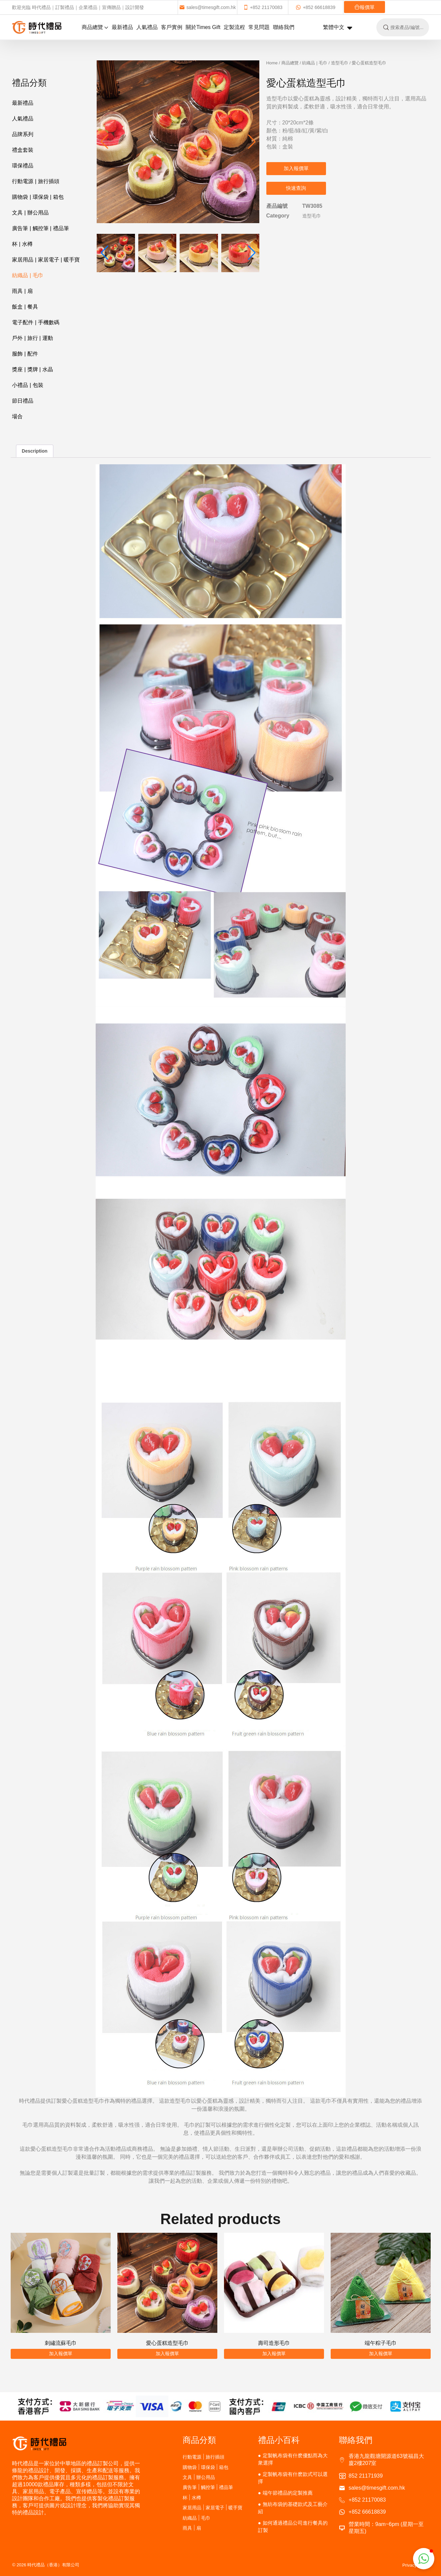 The image size is (441, 2576). What do you see at coordinates (27, 385) in the screenshot?
I see `小禮品 | 包裝` at bounding box center [27, 385].